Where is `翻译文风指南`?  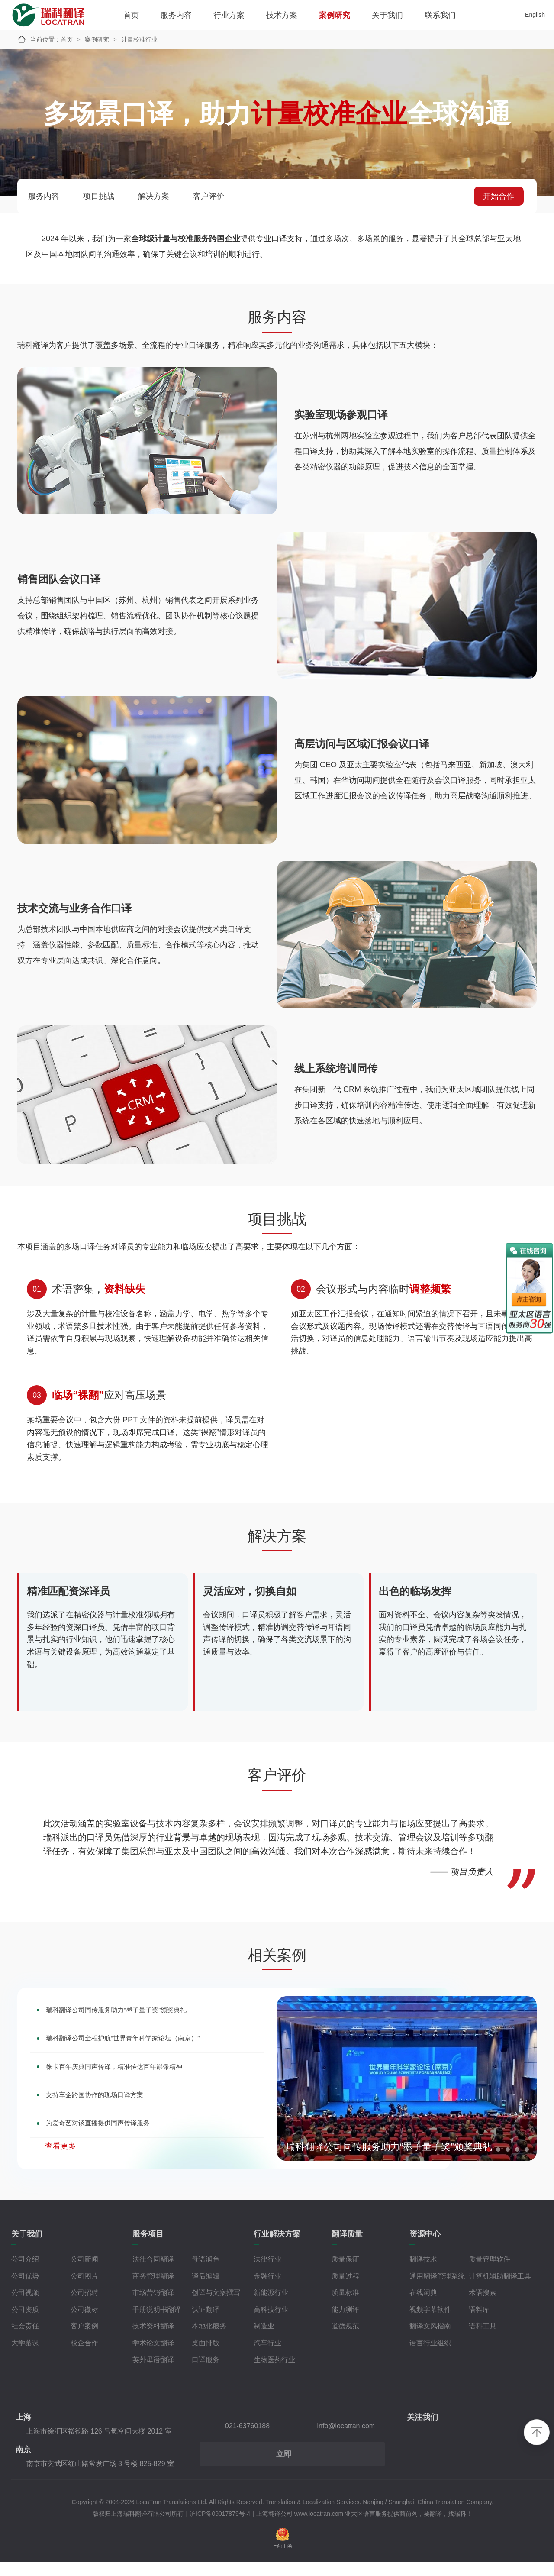
翻译文风指南 is located at coordinates (430, 2339).